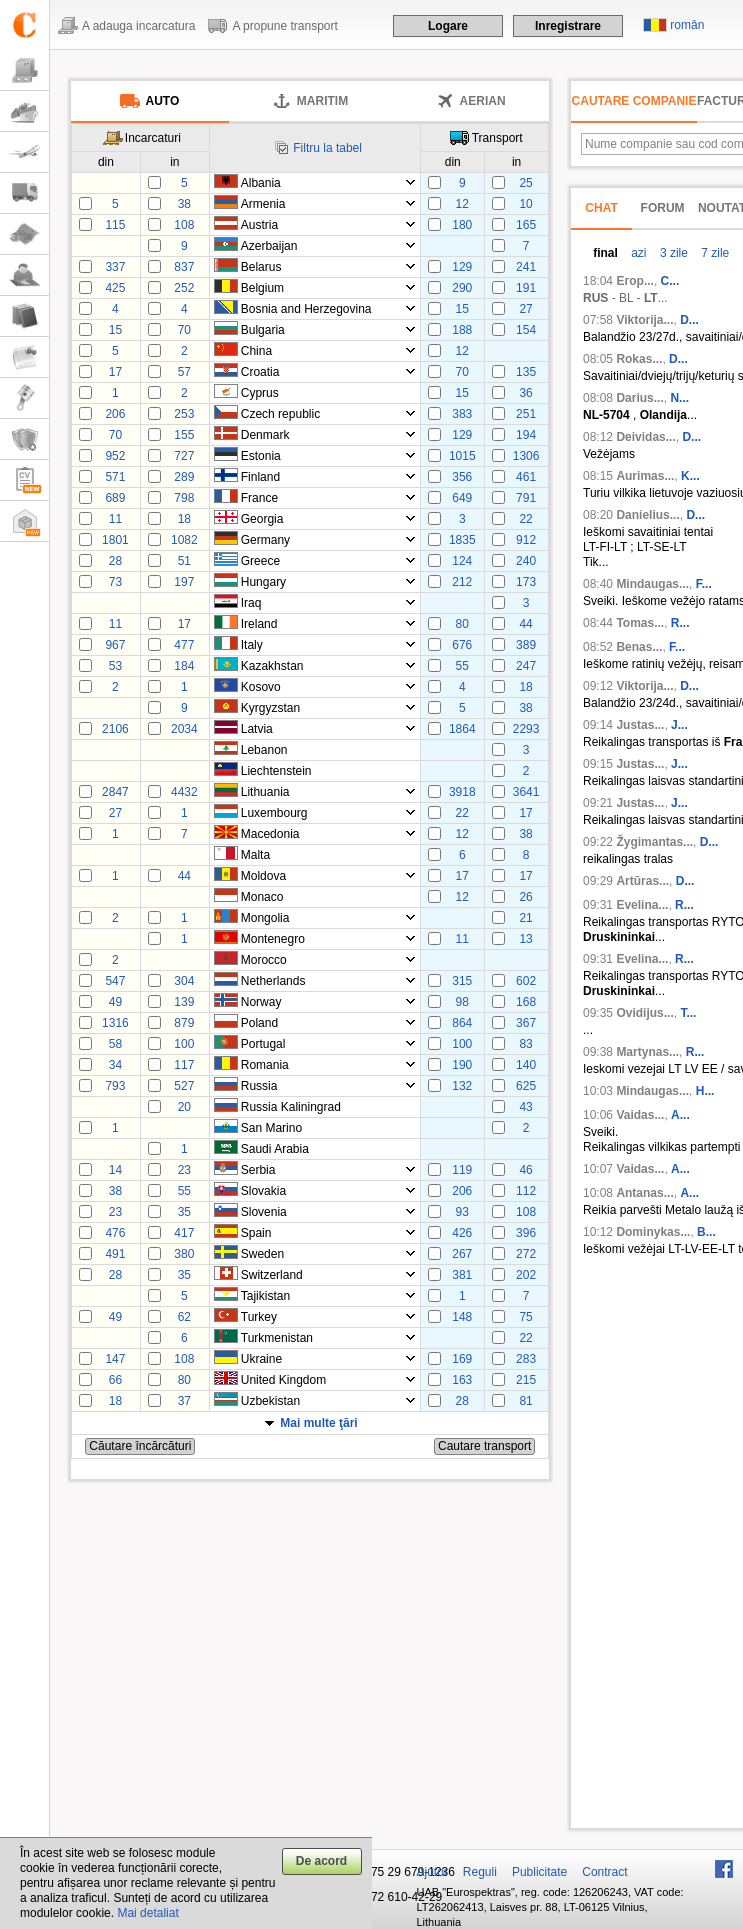  Describe the element at coordinates (184, 981) in the screenshot. I see `304` at that location.